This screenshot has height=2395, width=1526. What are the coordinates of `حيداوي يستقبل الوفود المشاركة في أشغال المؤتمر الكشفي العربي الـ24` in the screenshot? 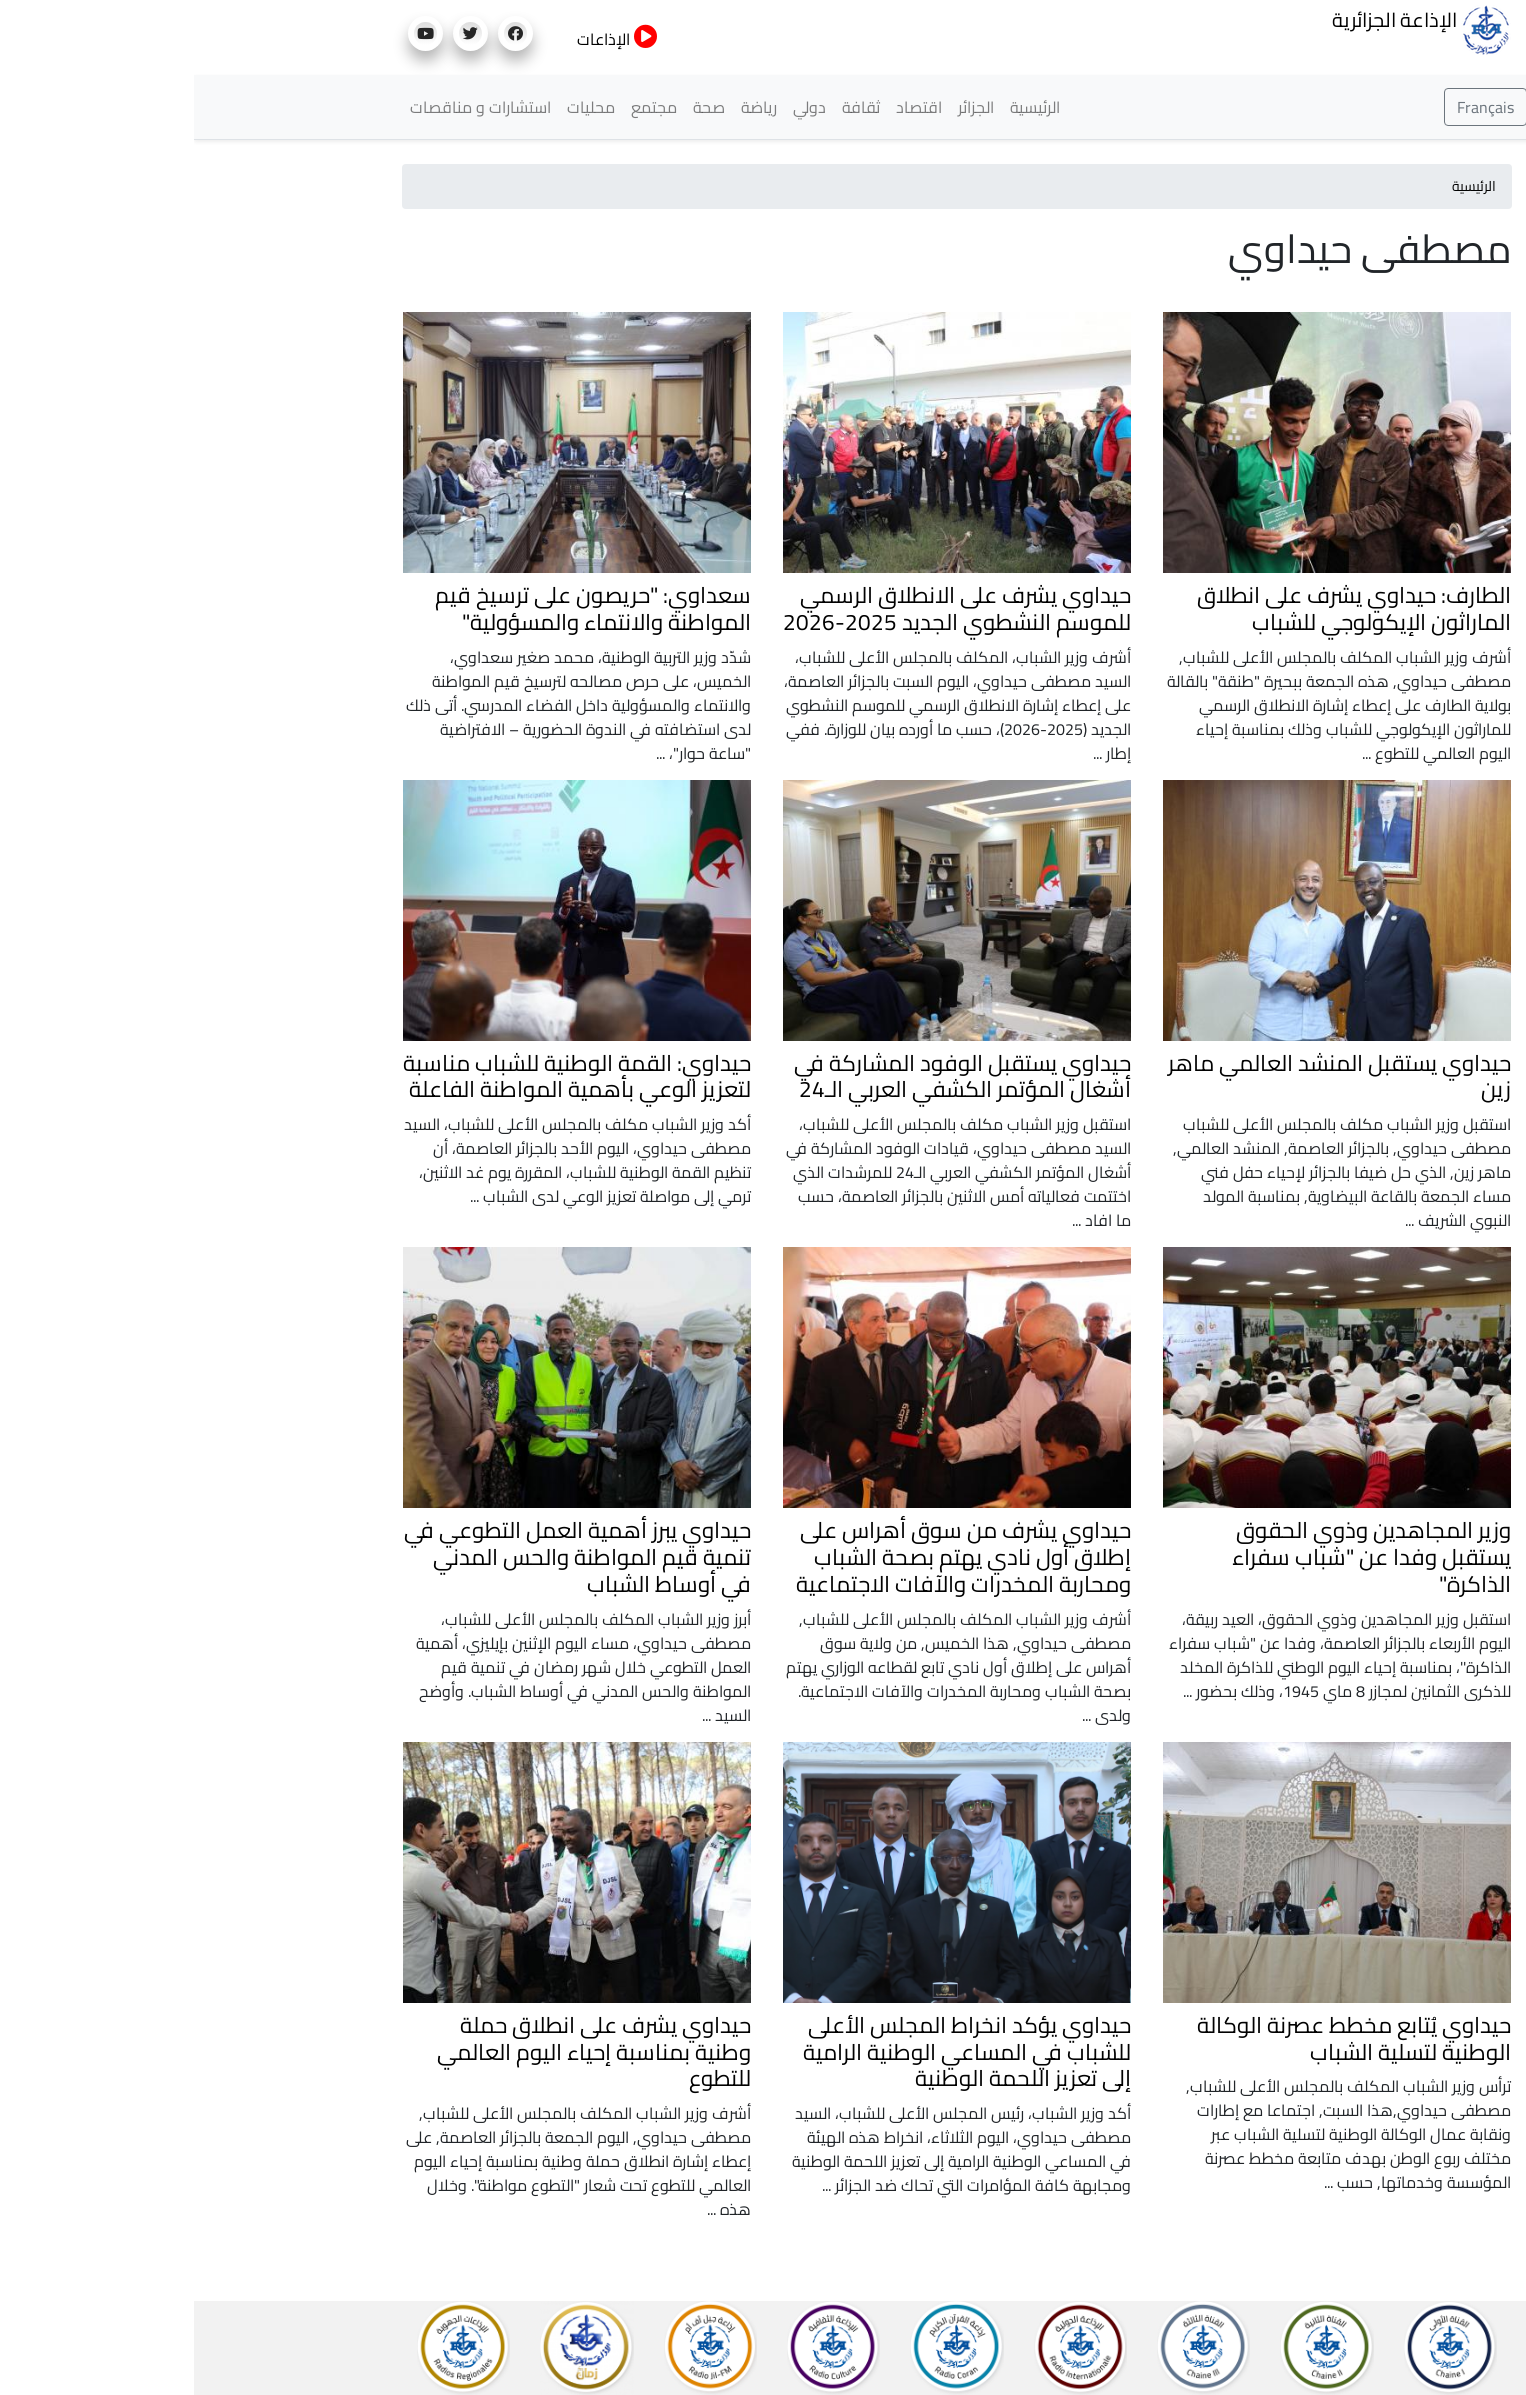 It's located at (768, 1076).